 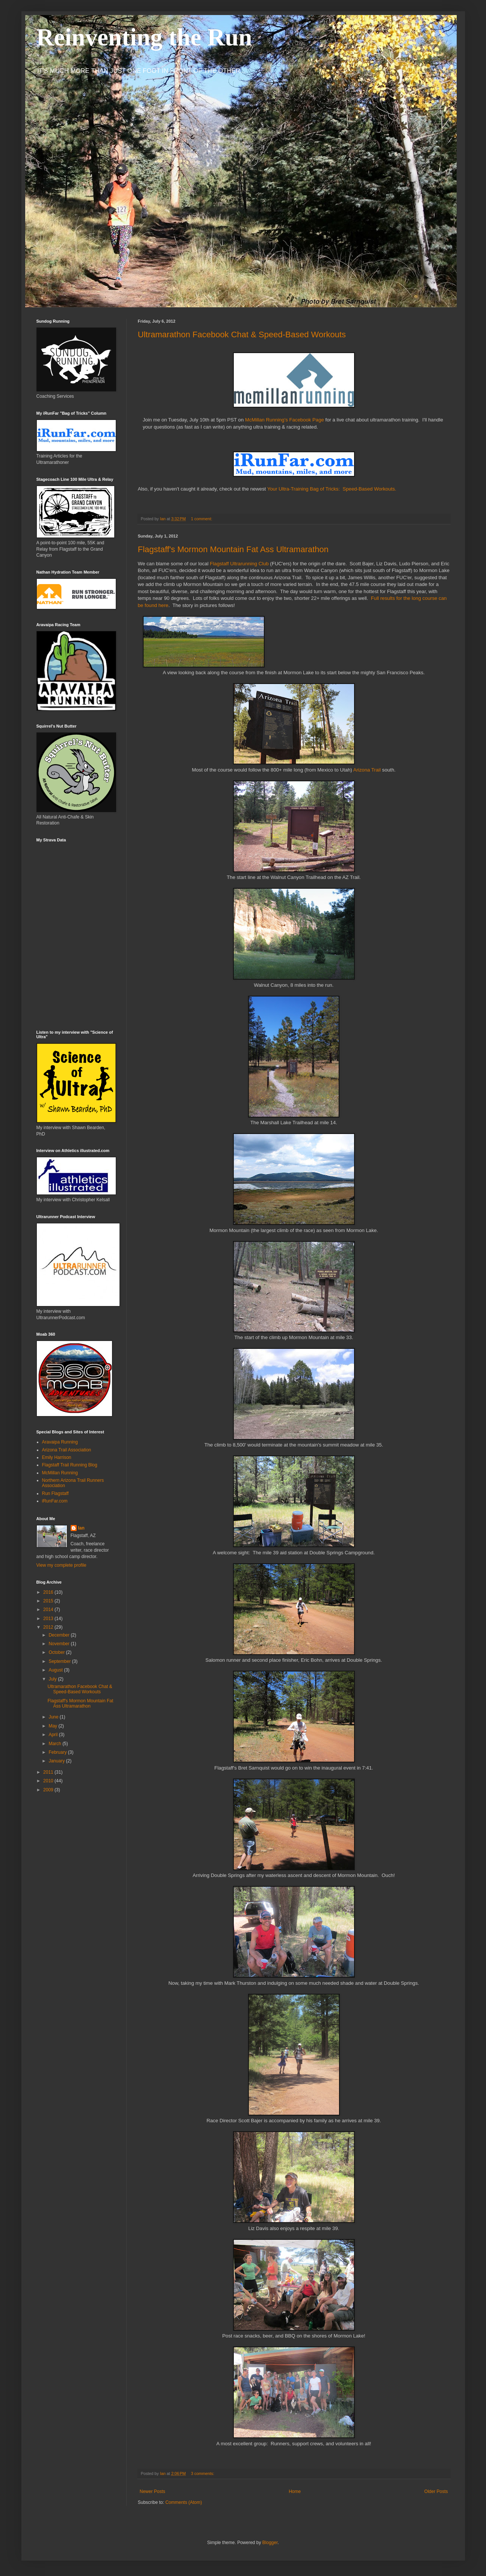 I want to click on 2009, so click(x=49, y=1789).